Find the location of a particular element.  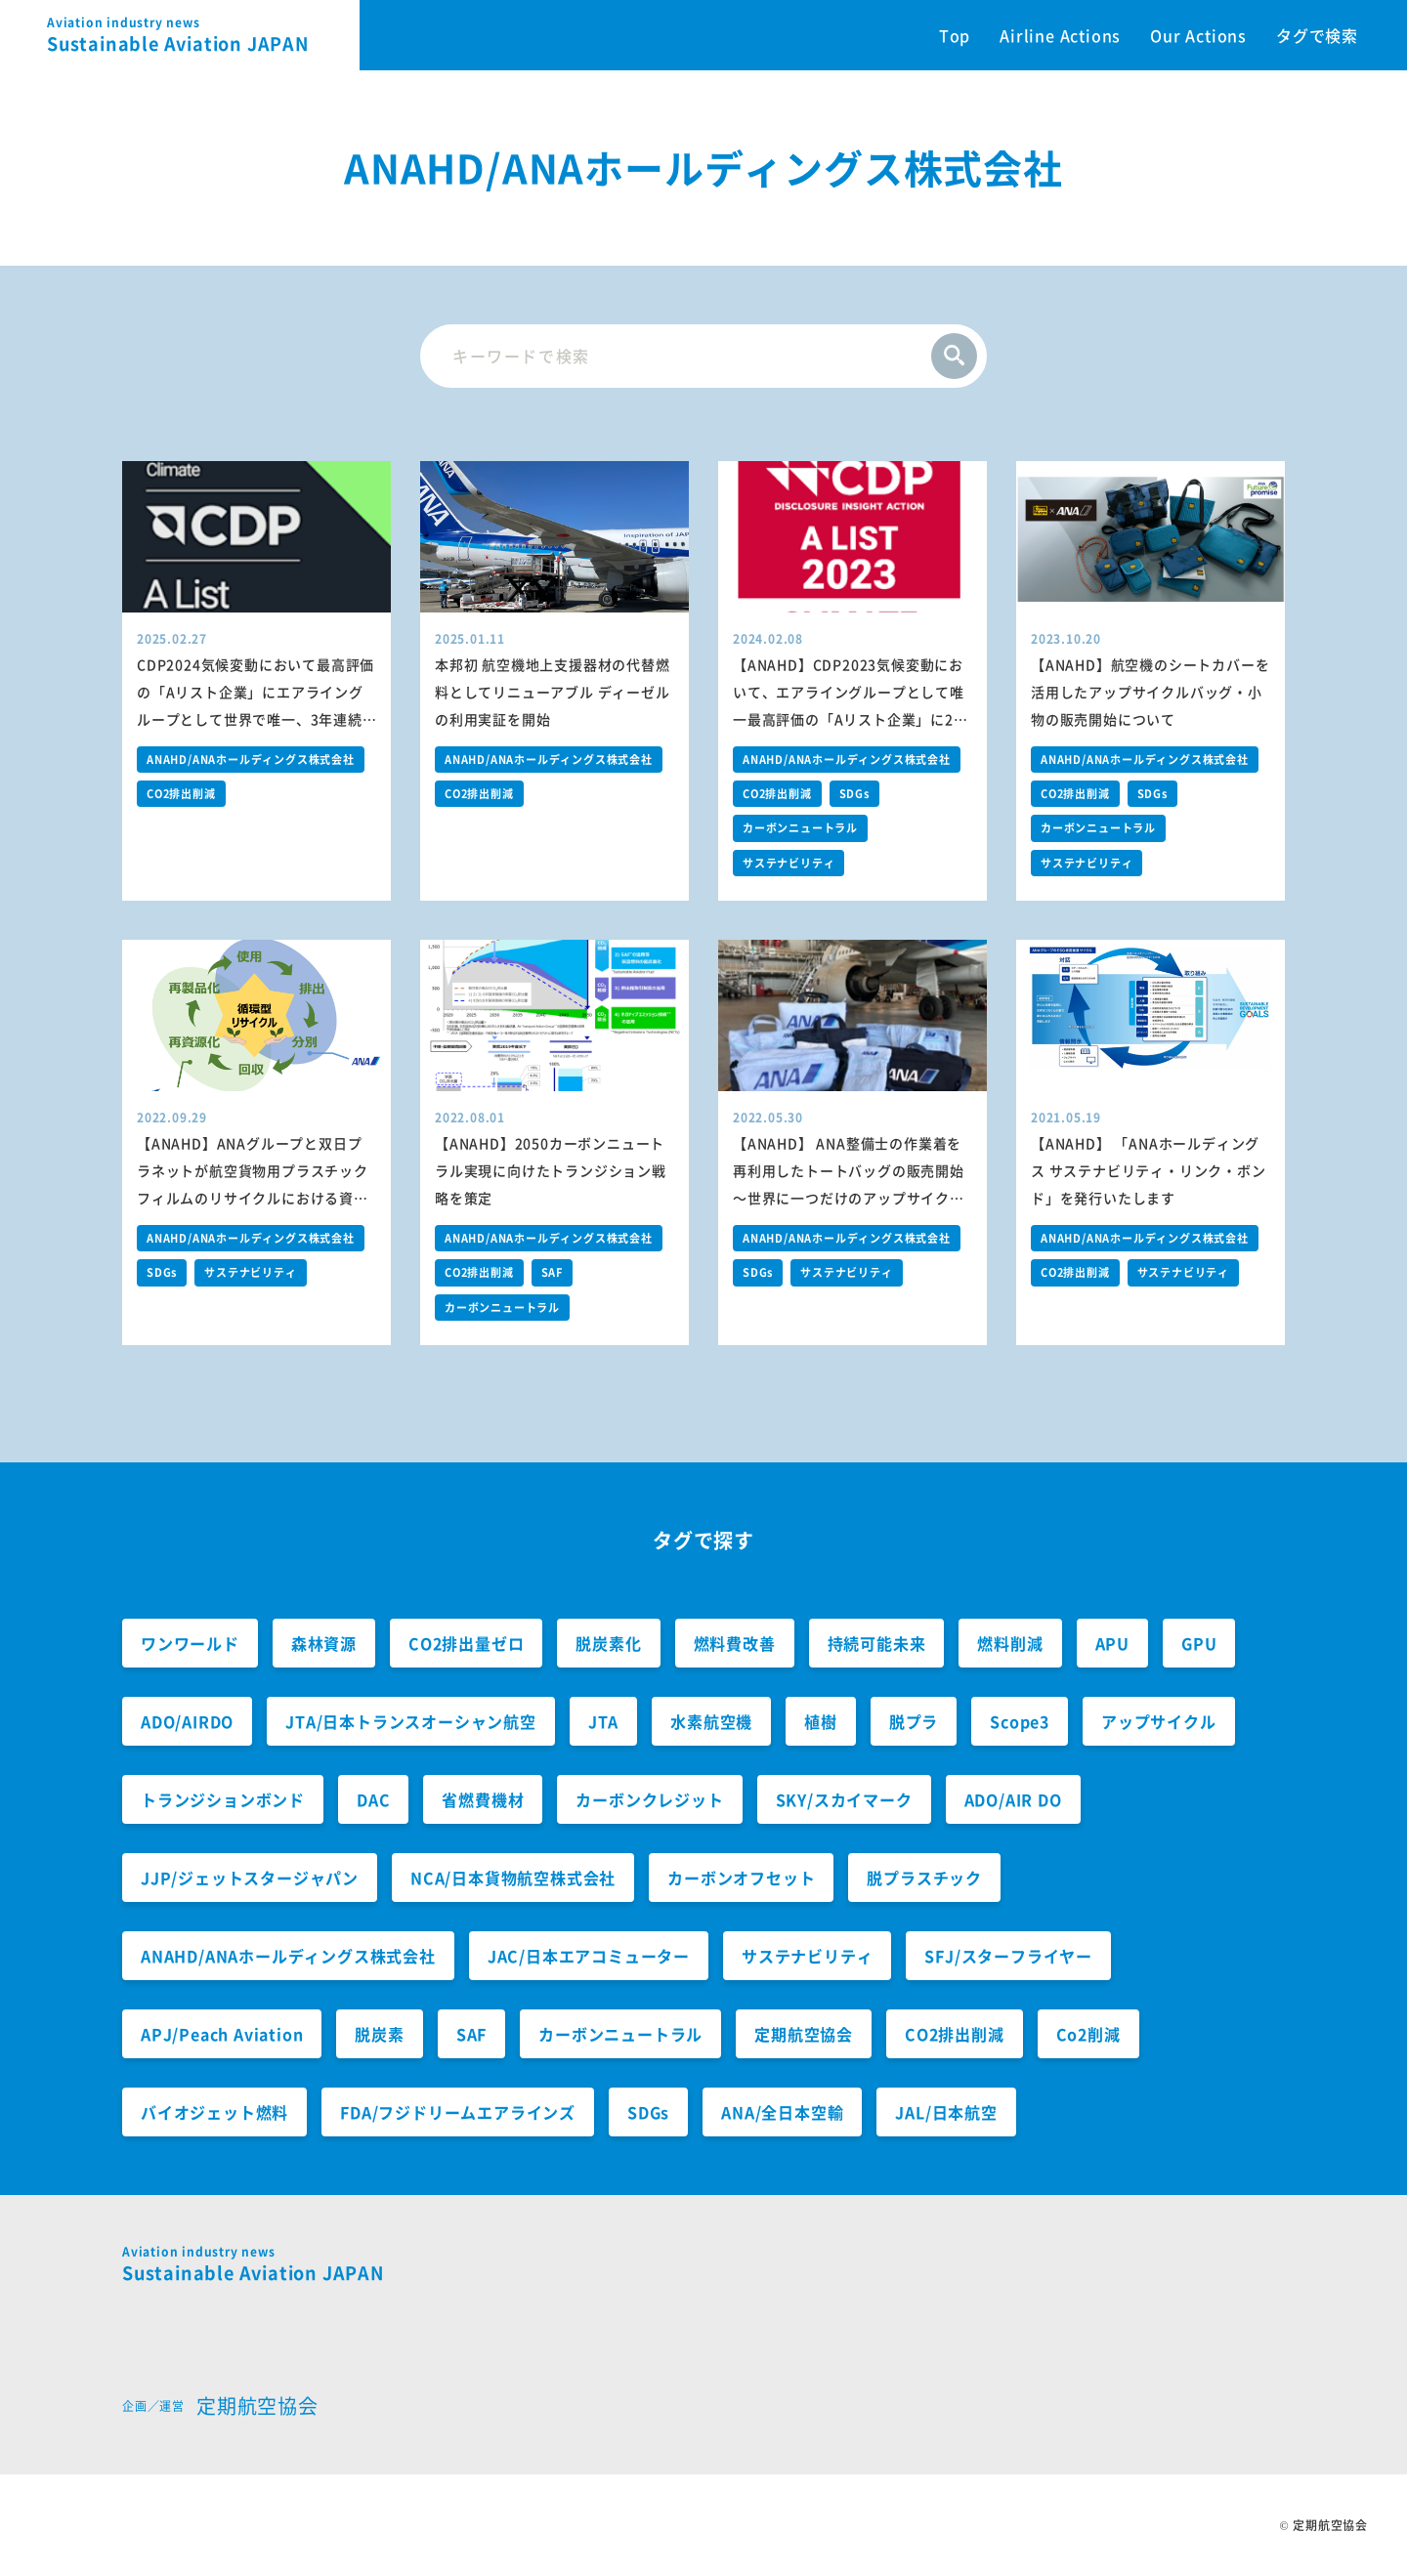

省燃費機材 is located at coordinates (483, 1799).